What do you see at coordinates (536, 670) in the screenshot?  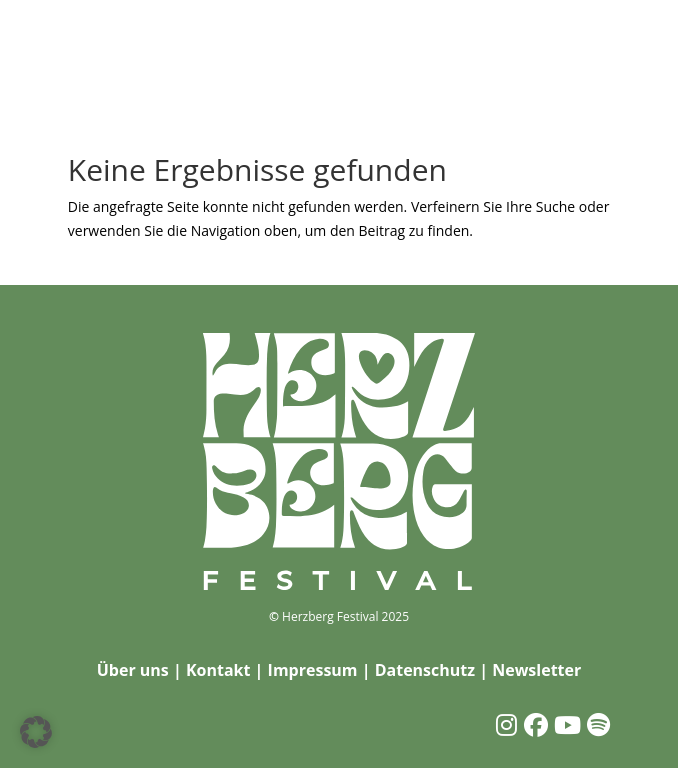 I see `Newsletter` at bounding box center [536, 670].